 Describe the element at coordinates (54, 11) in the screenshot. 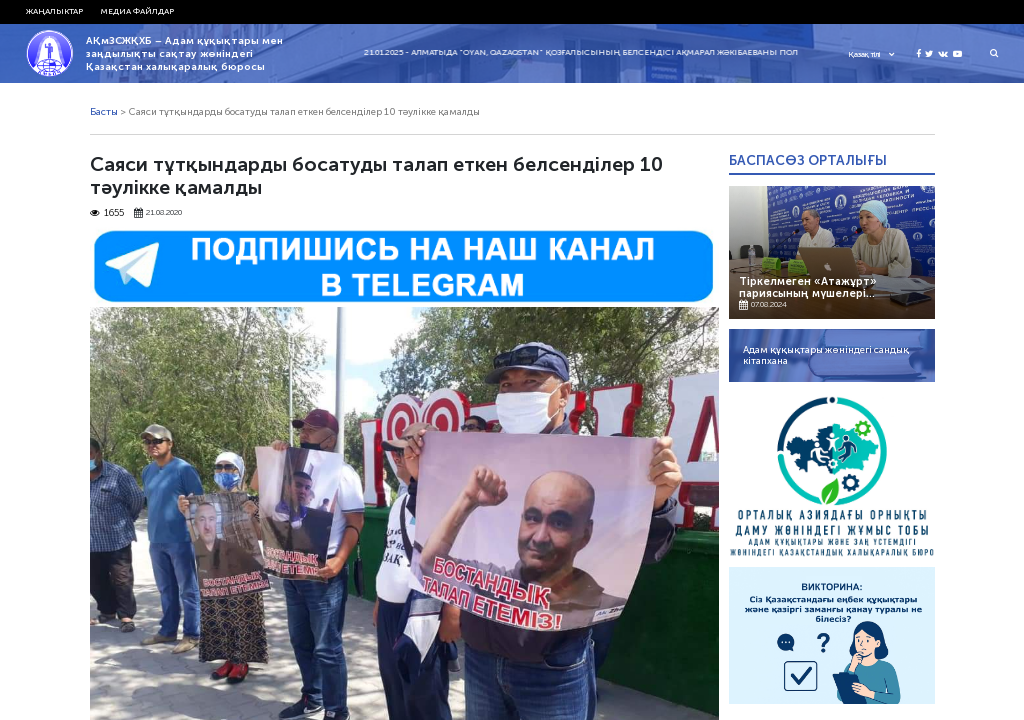

I see `Жаңалыктар` at that location.